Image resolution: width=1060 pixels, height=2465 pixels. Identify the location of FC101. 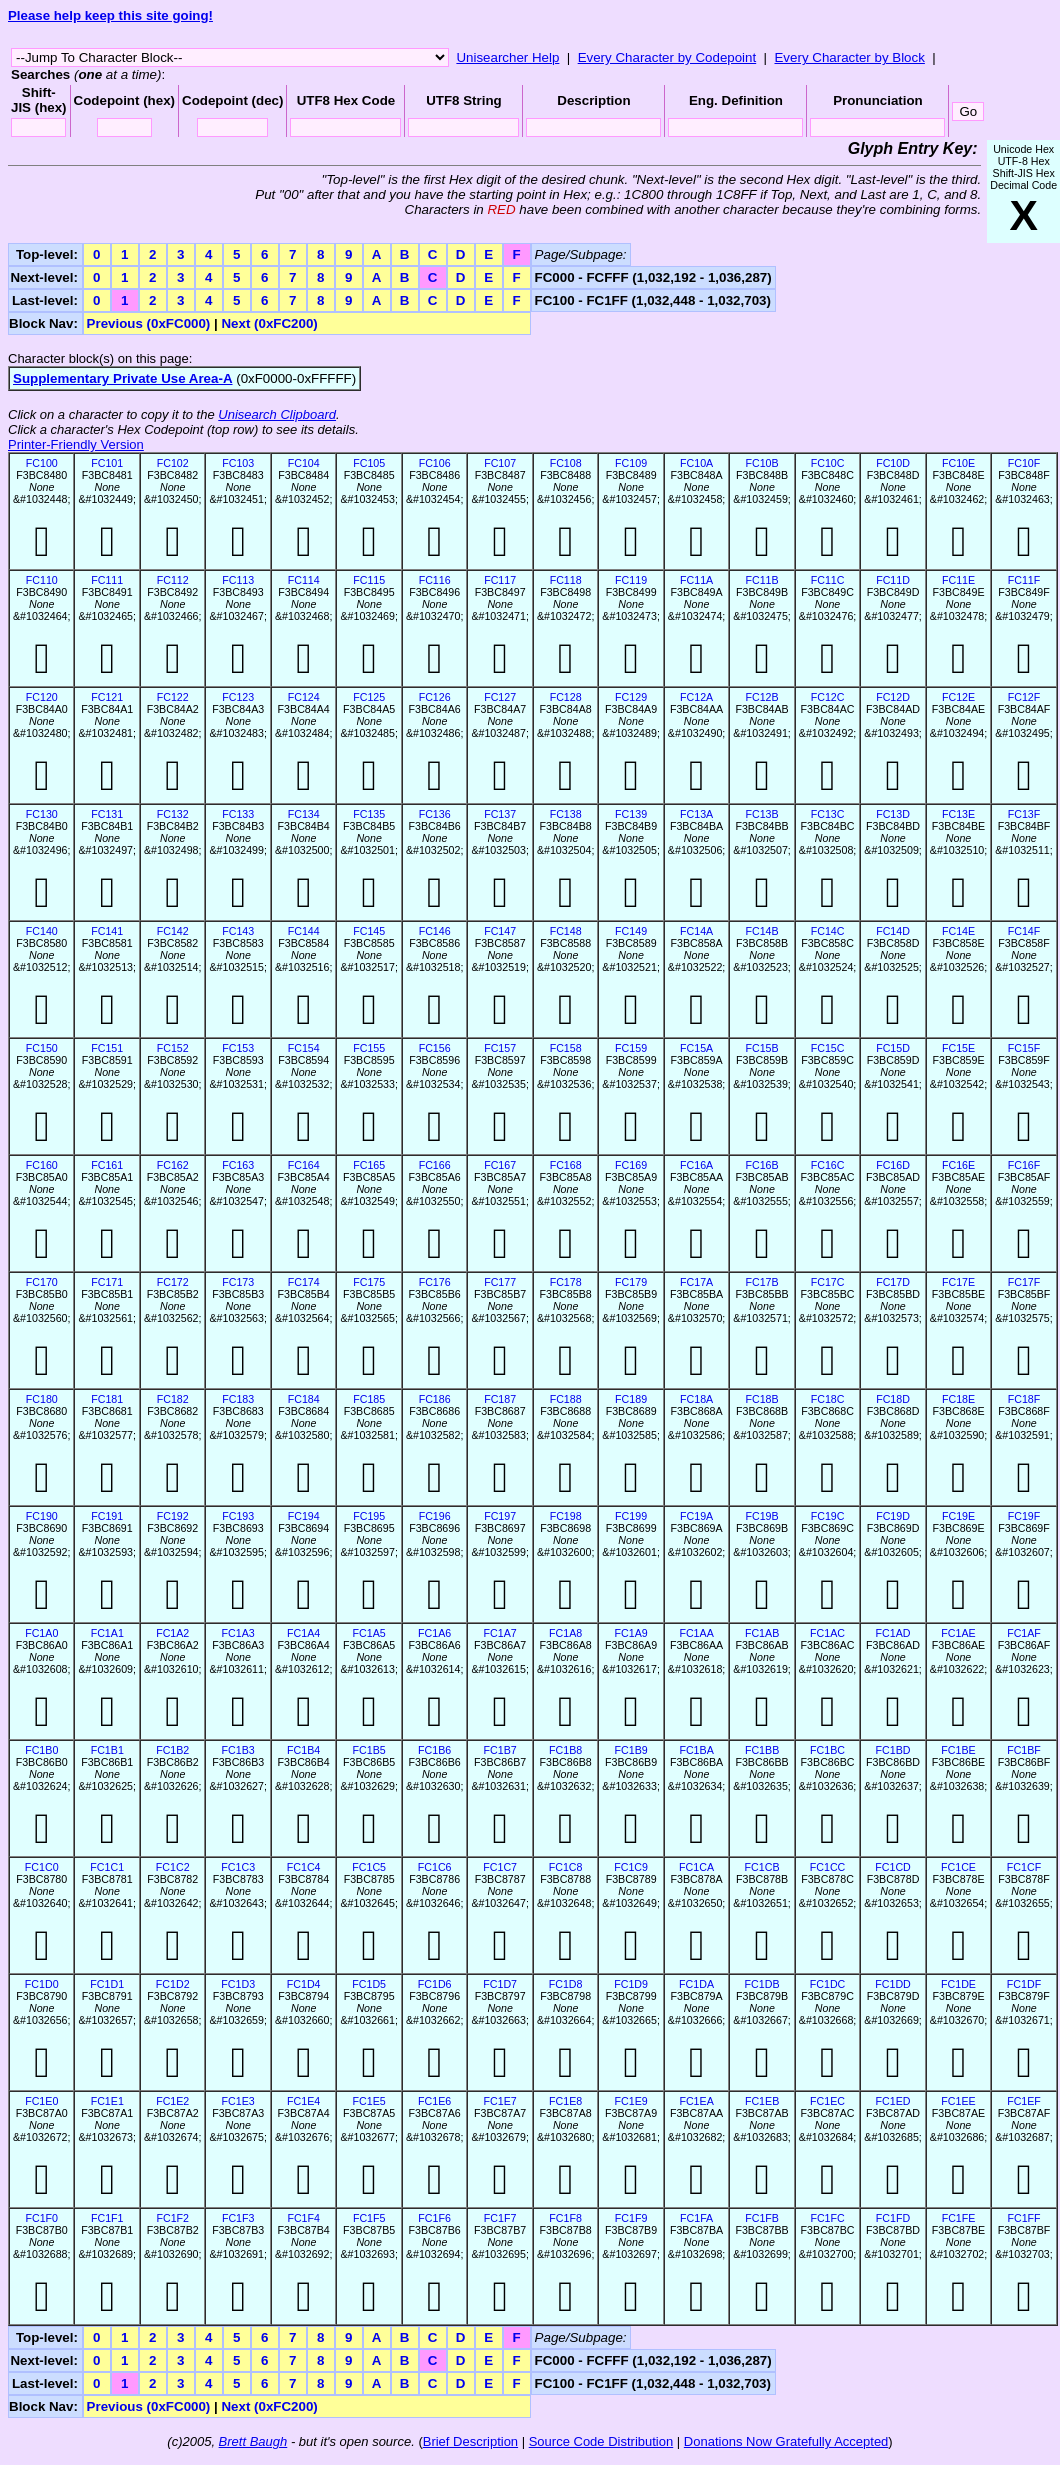
(107, 463).